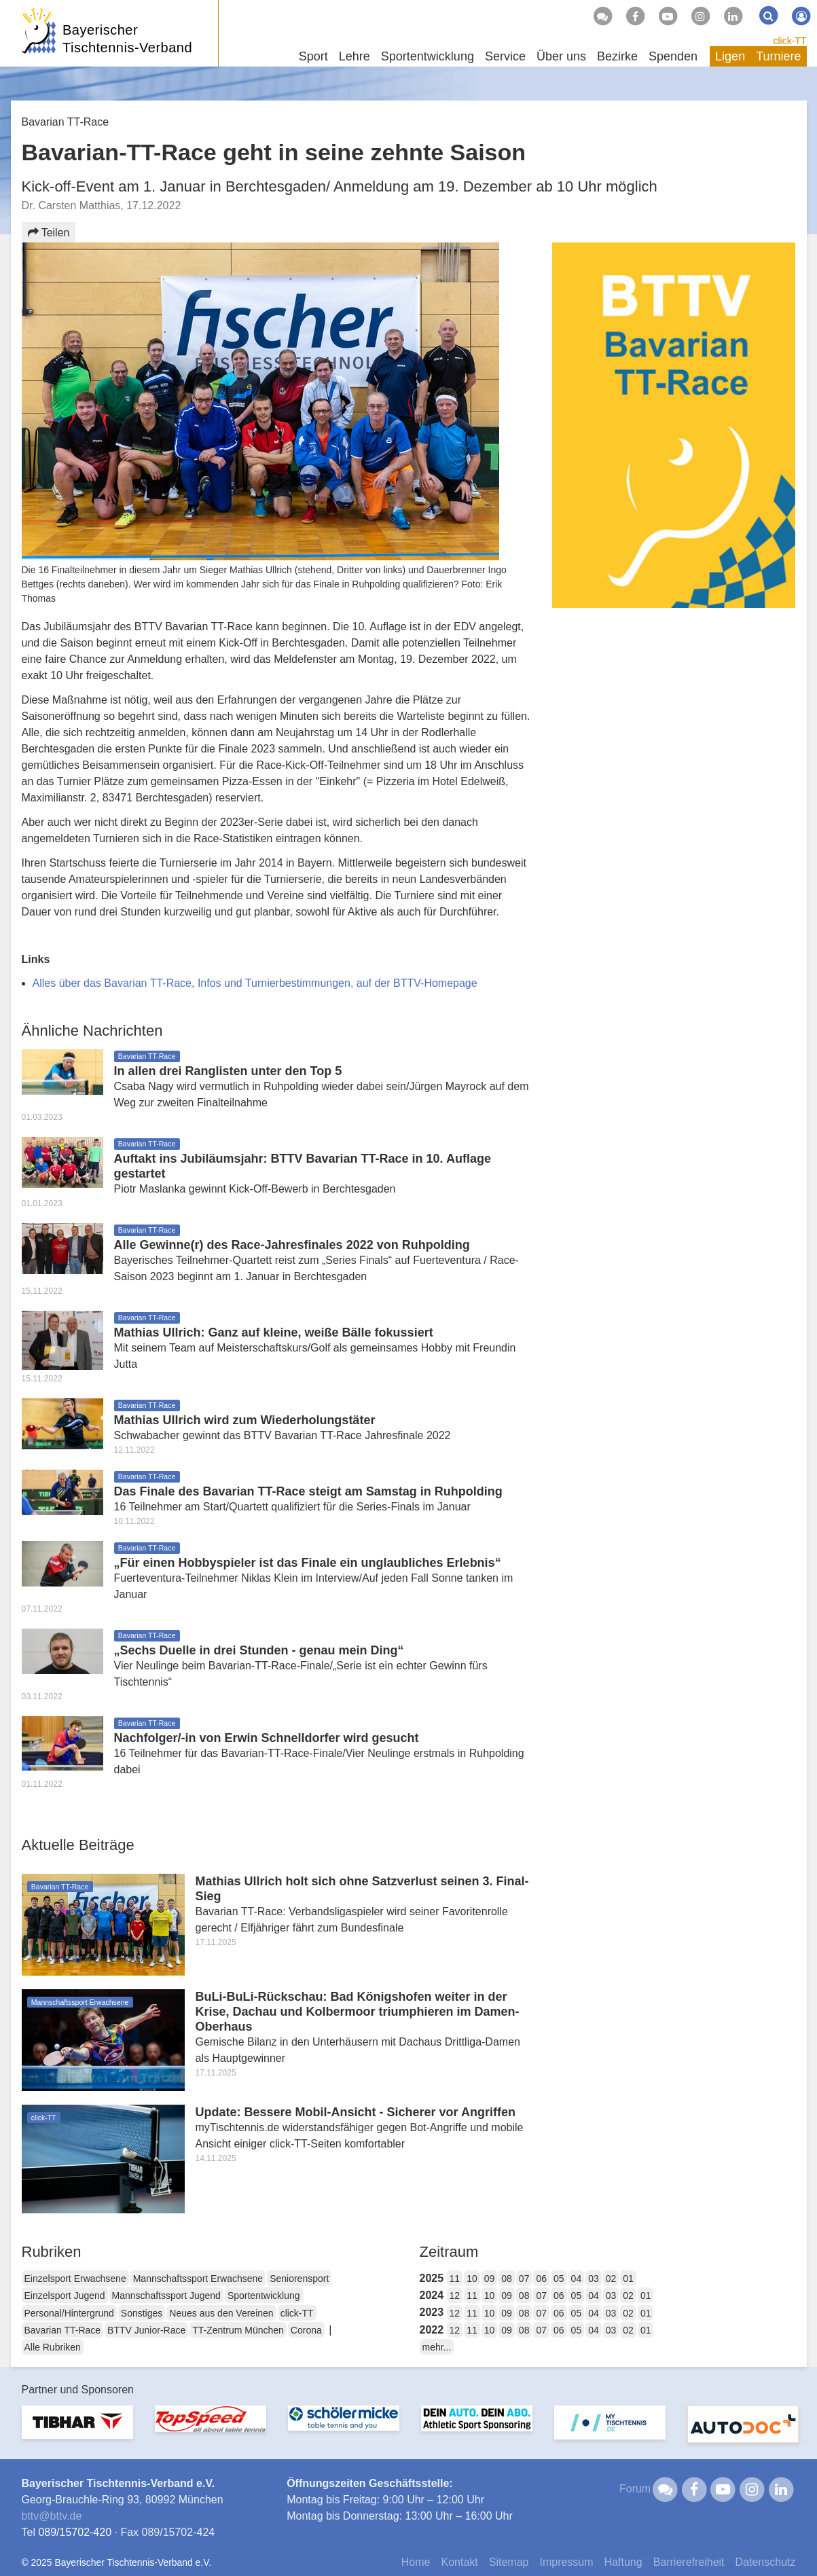 The height and width of the screenshot is (2576, 817). What do you see at coordinates (313, 56) in the screenshot?
I see `Sport [button]` at bounding box center [313, 56].